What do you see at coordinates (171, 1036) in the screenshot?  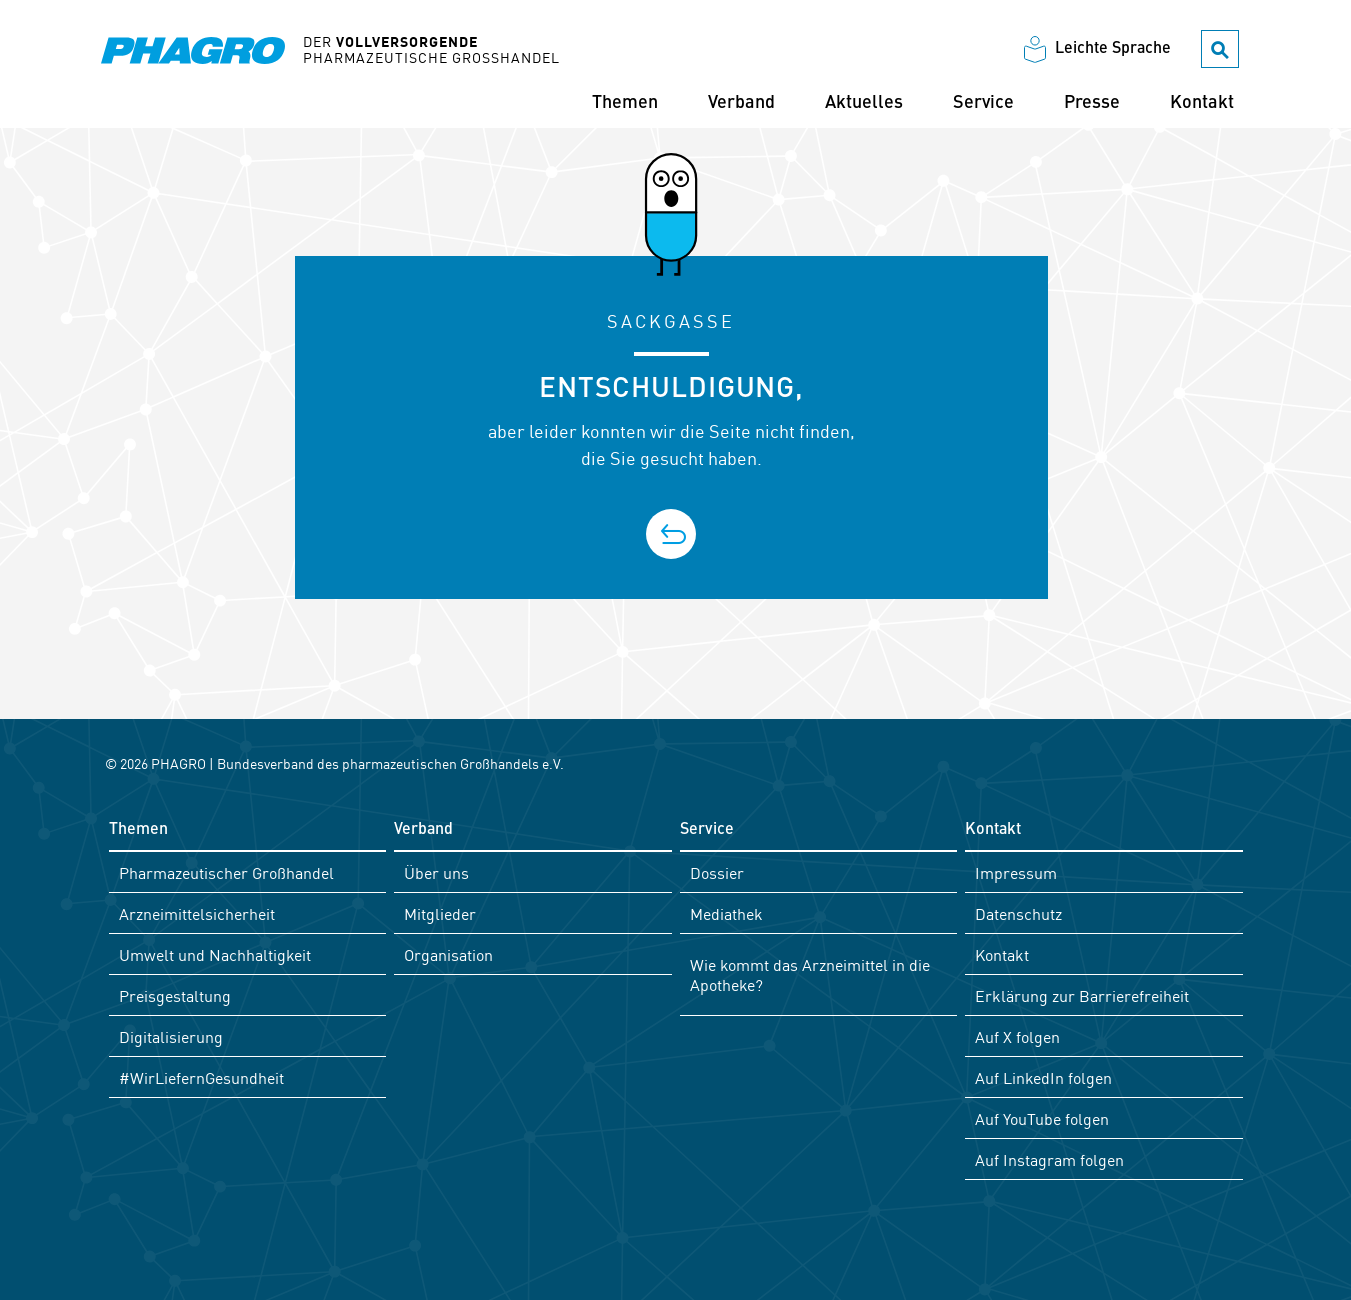 I see `Digitalisierung` at bounding box center [171, 1036].